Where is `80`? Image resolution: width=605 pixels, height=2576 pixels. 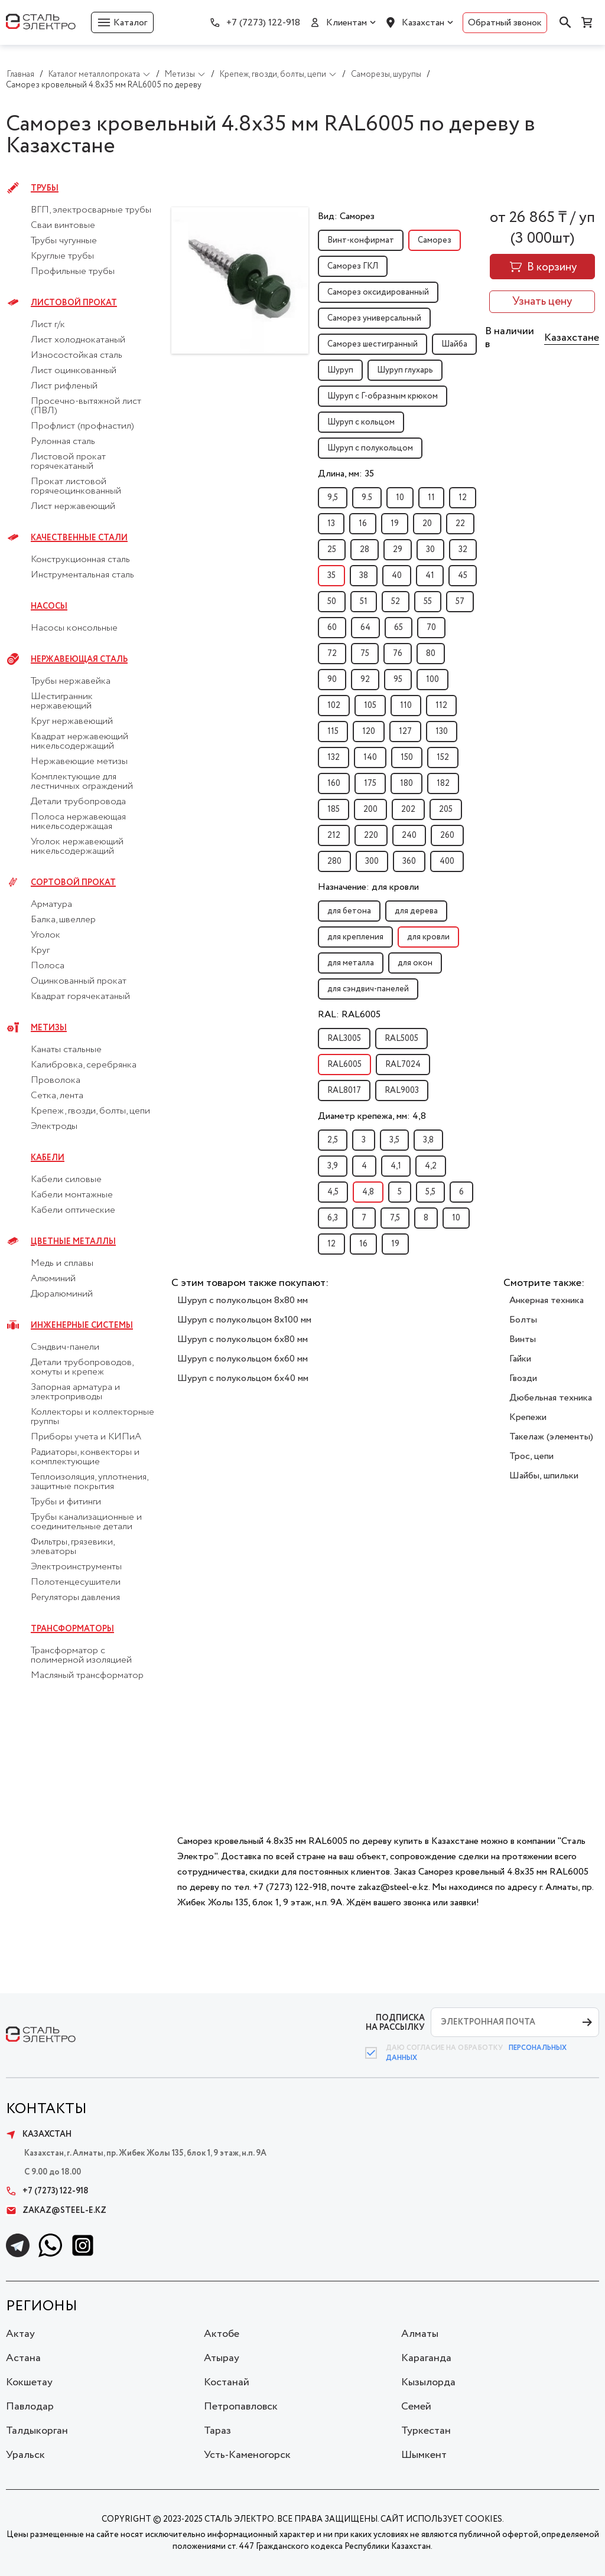
80 is located at coordinates (430, 653).